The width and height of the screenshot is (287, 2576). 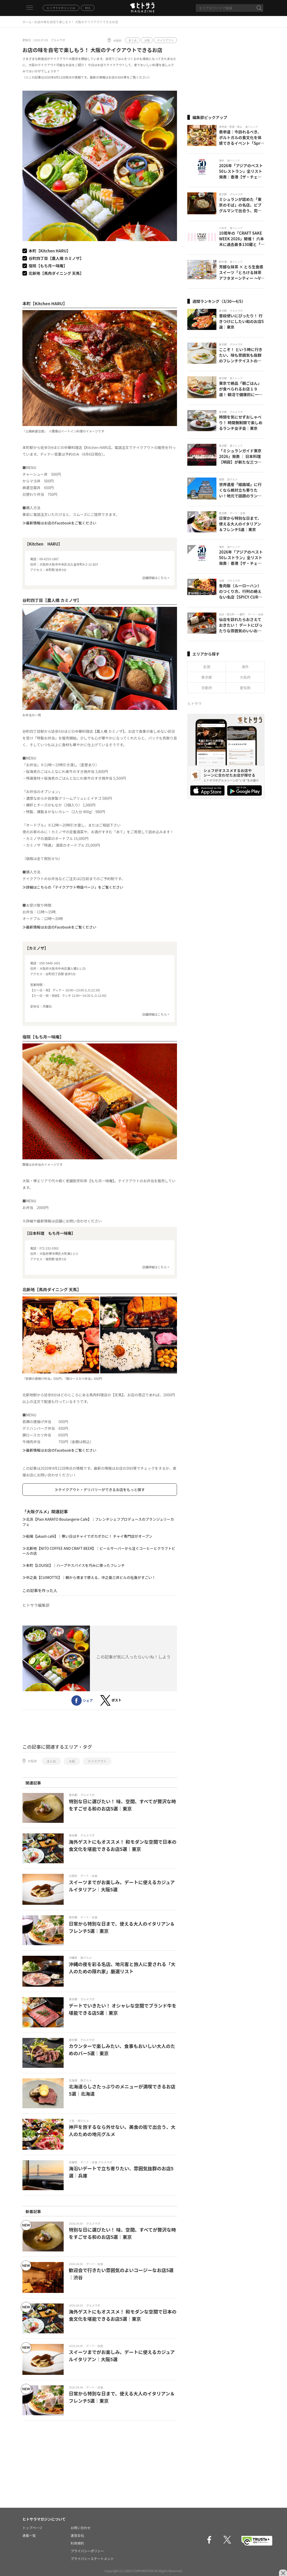 I want to click on プライバシーステートメント, so click(x=92, y=2558).